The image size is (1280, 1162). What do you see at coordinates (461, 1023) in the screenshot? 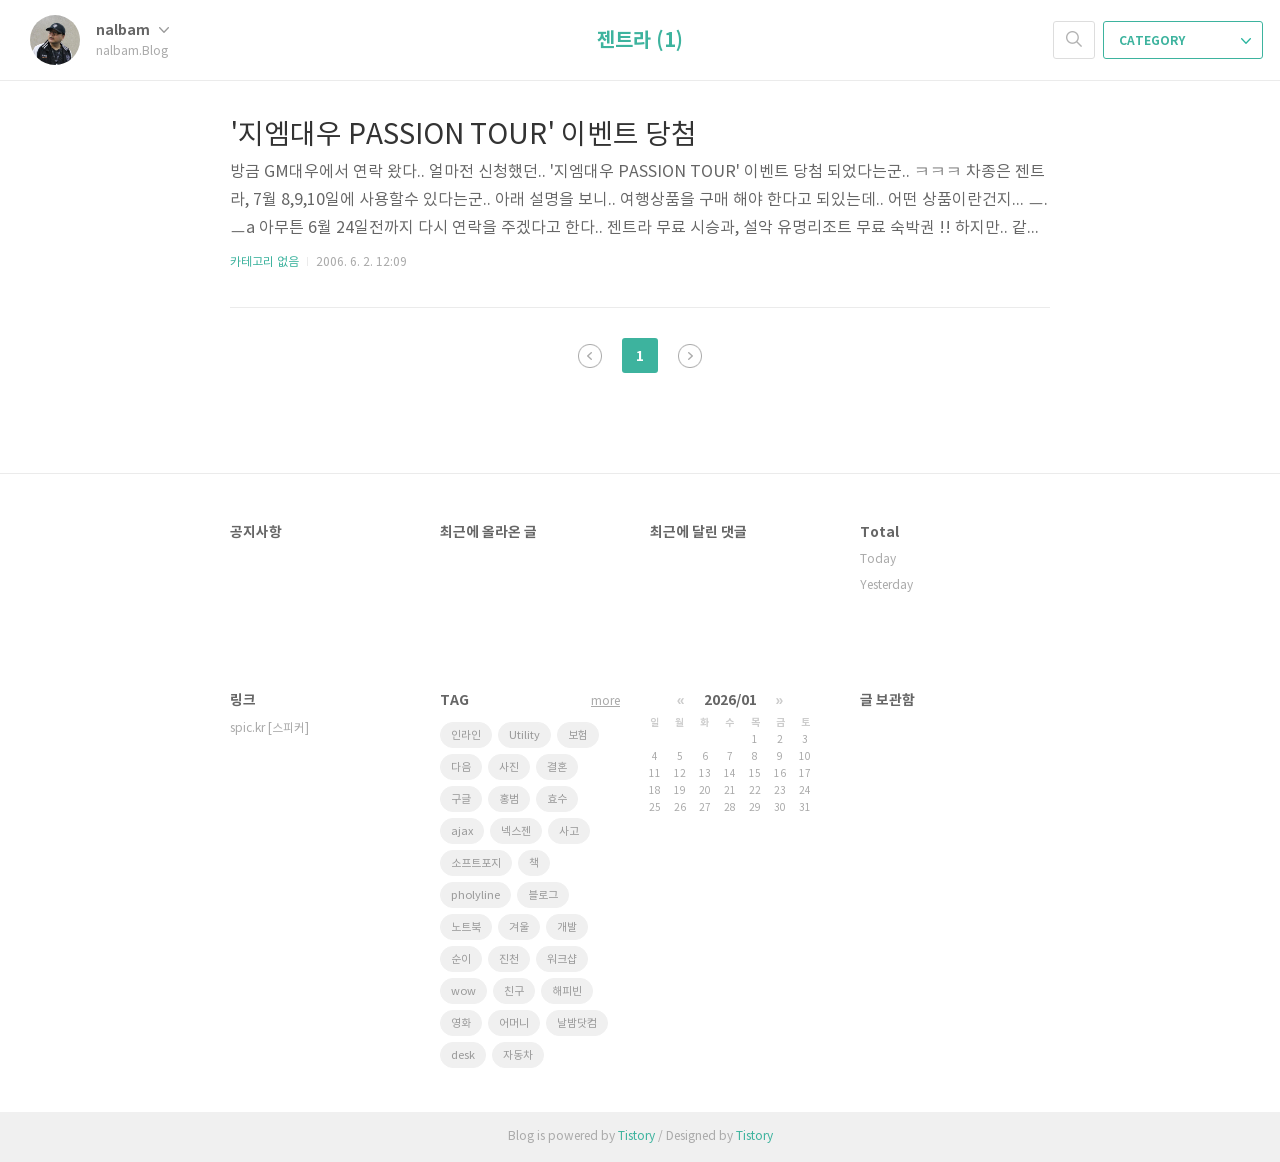
I see `영화` at bounding box center [461, 1023].